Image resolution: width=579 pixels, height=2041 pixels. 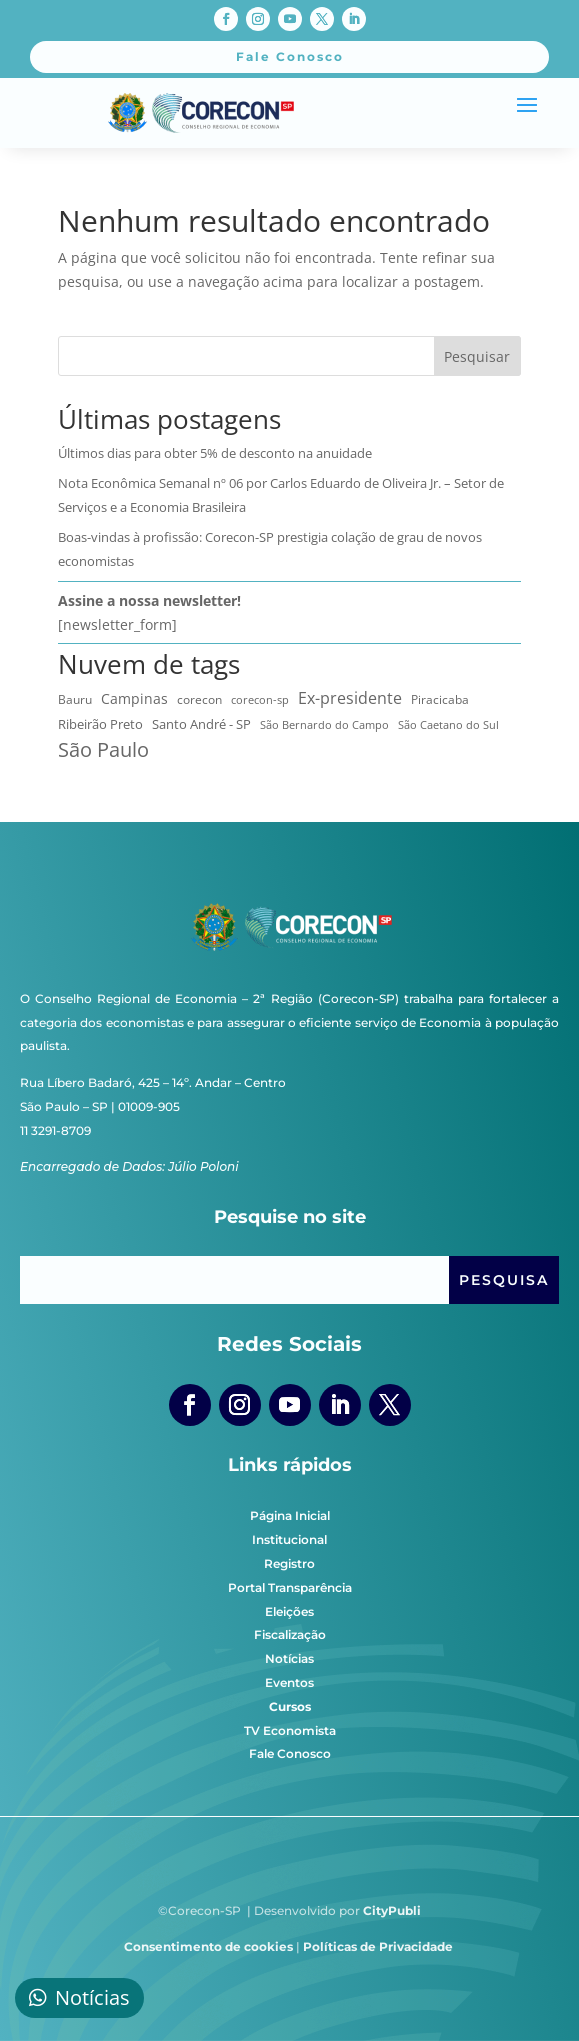 What do you see at coordinates (208, 1946) in the screenshot?
I see `Consentimento de cookies` at bounding box center [208, 1946].